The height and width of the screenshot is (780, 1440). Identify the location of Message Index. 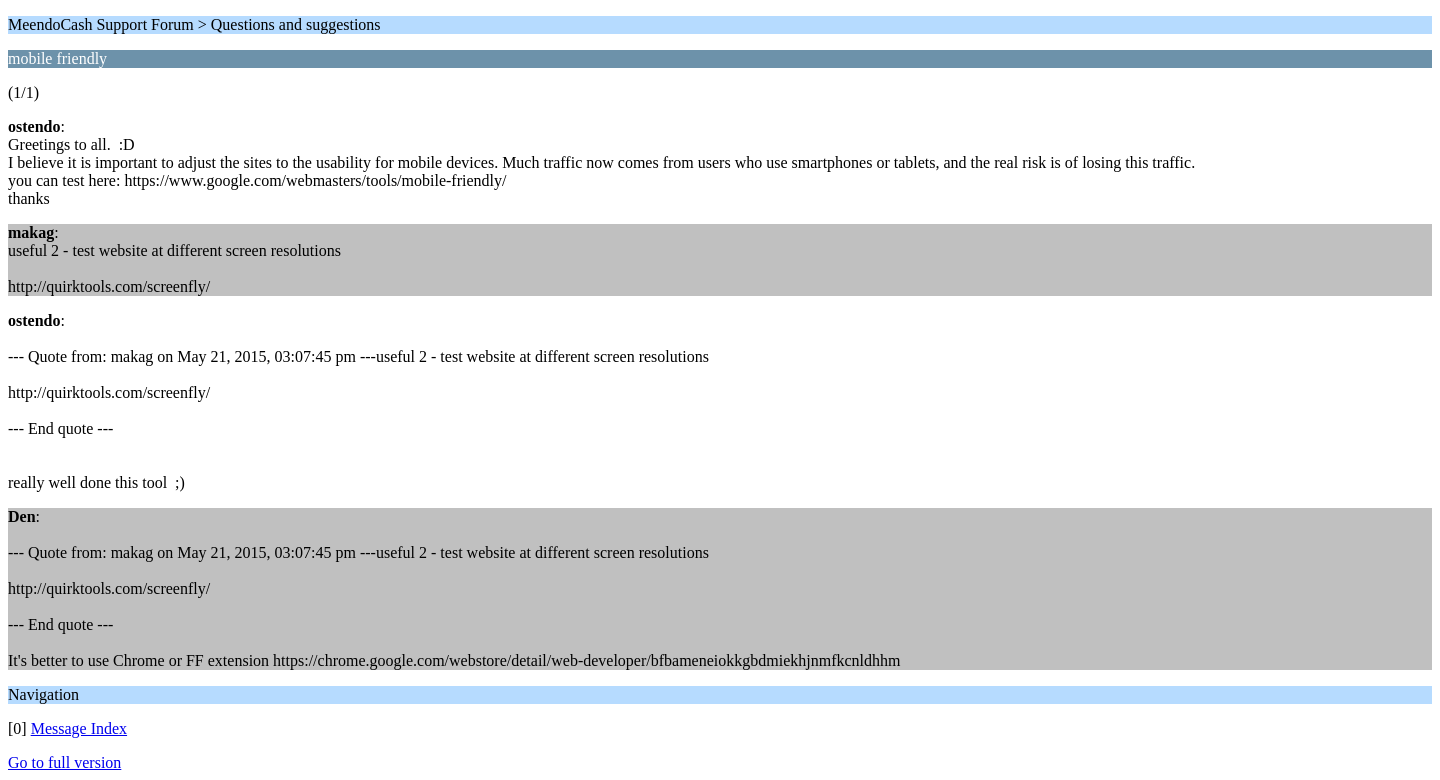
(79, 728).